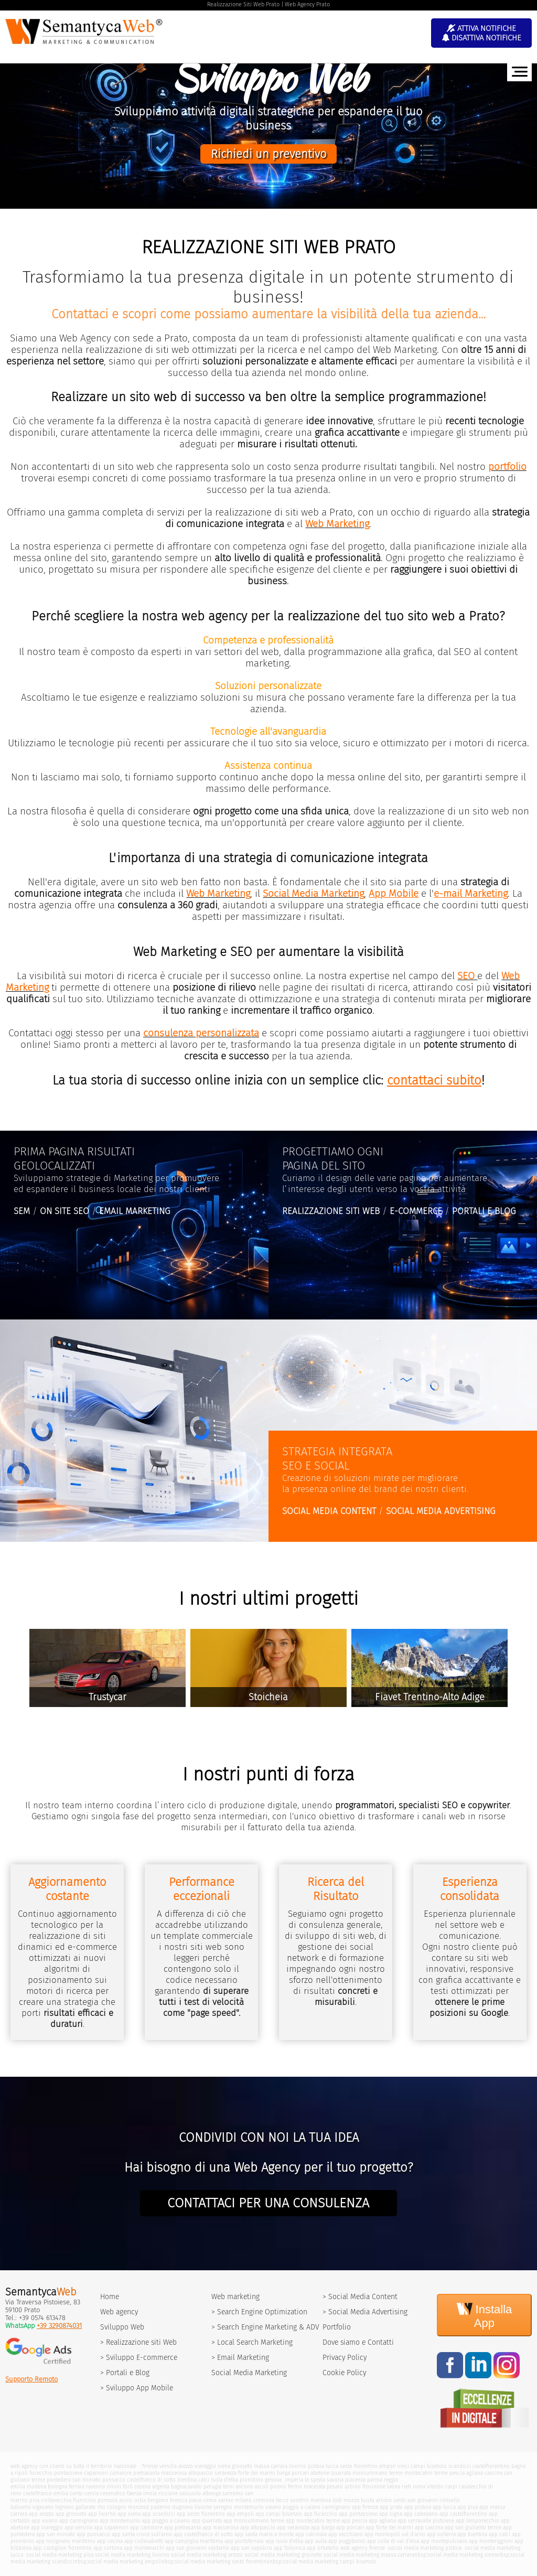  What do you see at coordinates (65, 2541) in the screenshot?
I see `app rosignano marittimo` at bounding box center [65, 2541].